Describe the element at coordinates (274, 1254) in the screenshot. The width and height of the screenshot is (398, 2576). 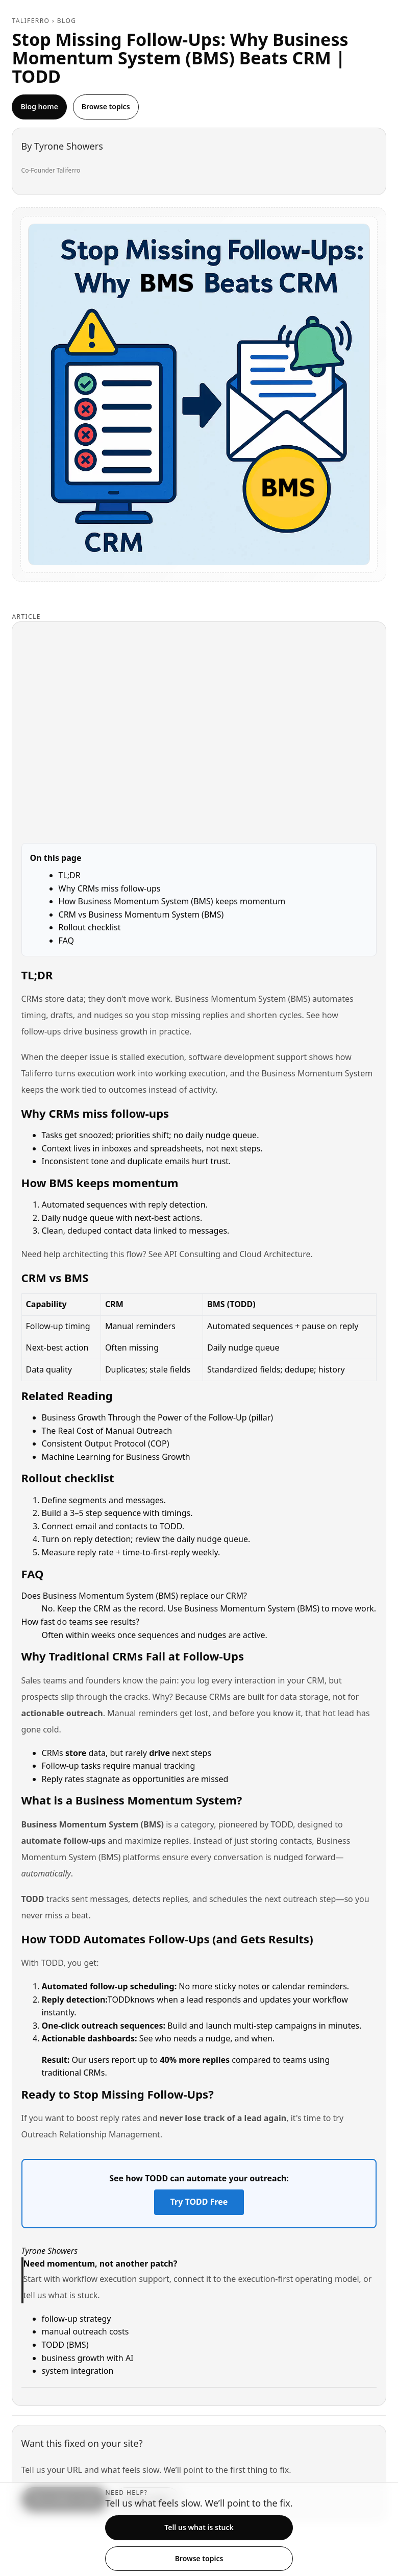
I see `Cloud Architecture` at that location.